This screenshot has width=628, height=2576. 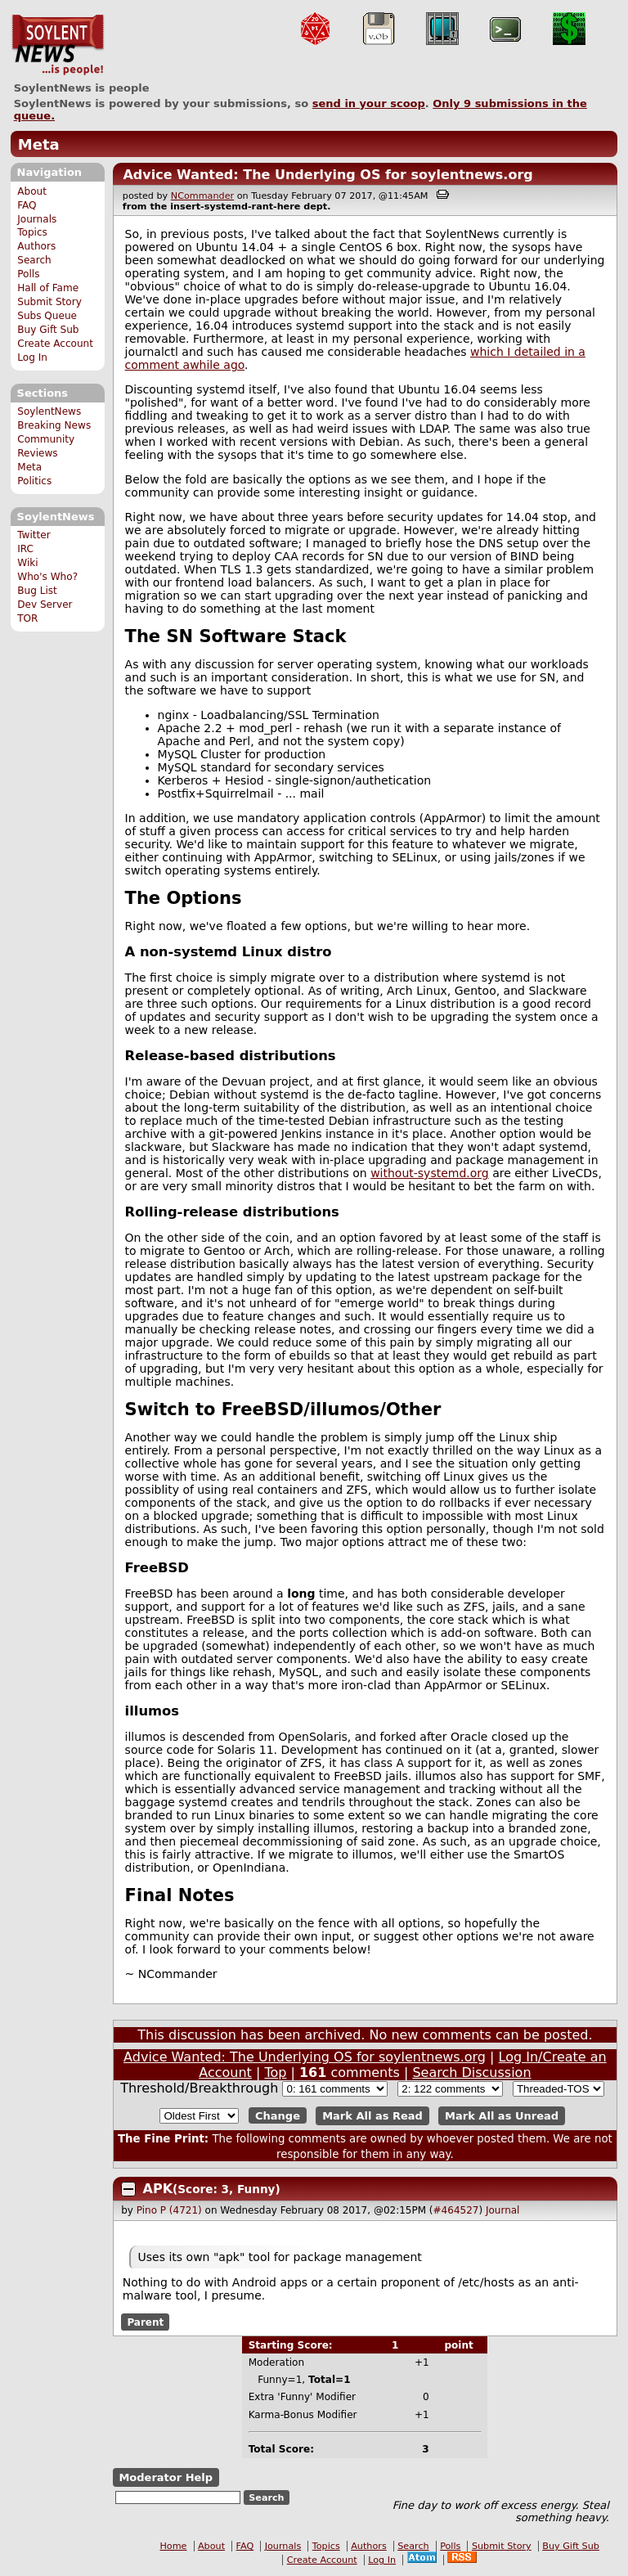 I want to click on Buy Gift Sub, so click(x=47, y=329).